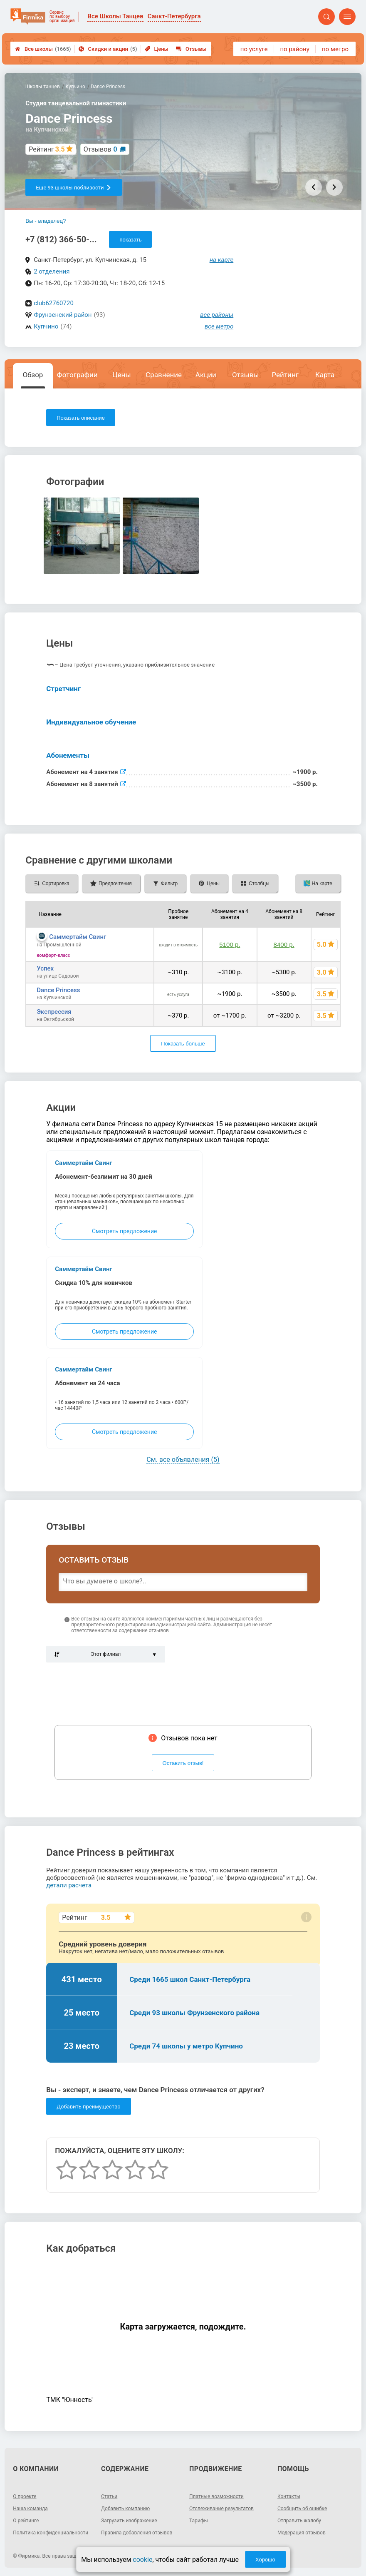  Describe the element at coordinates (221, 2508) in the screenshot. I see `Отслеживание результатов` at that location.